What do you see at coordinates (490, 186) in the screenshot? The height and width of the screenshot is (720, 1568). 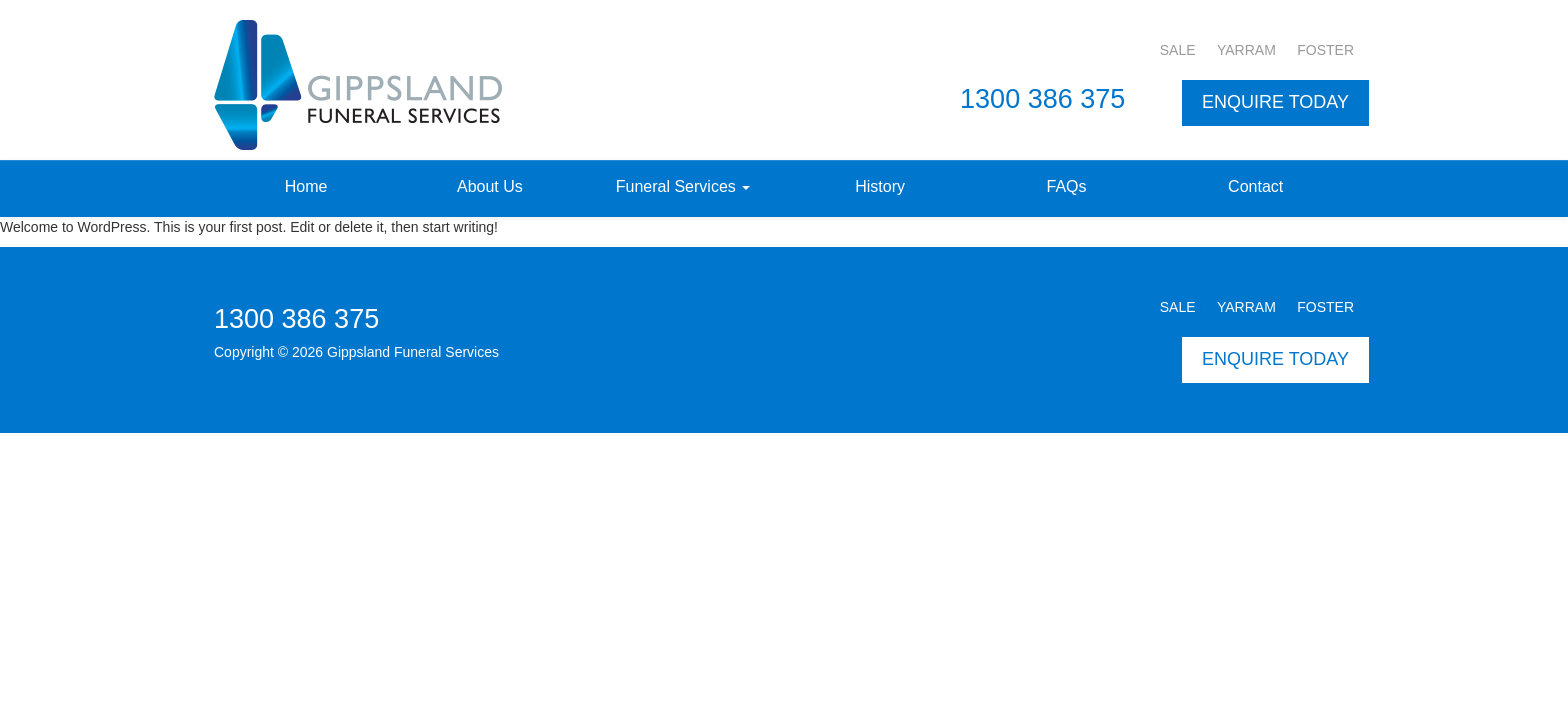 I see `About Us` at bounding box center [490, 186].